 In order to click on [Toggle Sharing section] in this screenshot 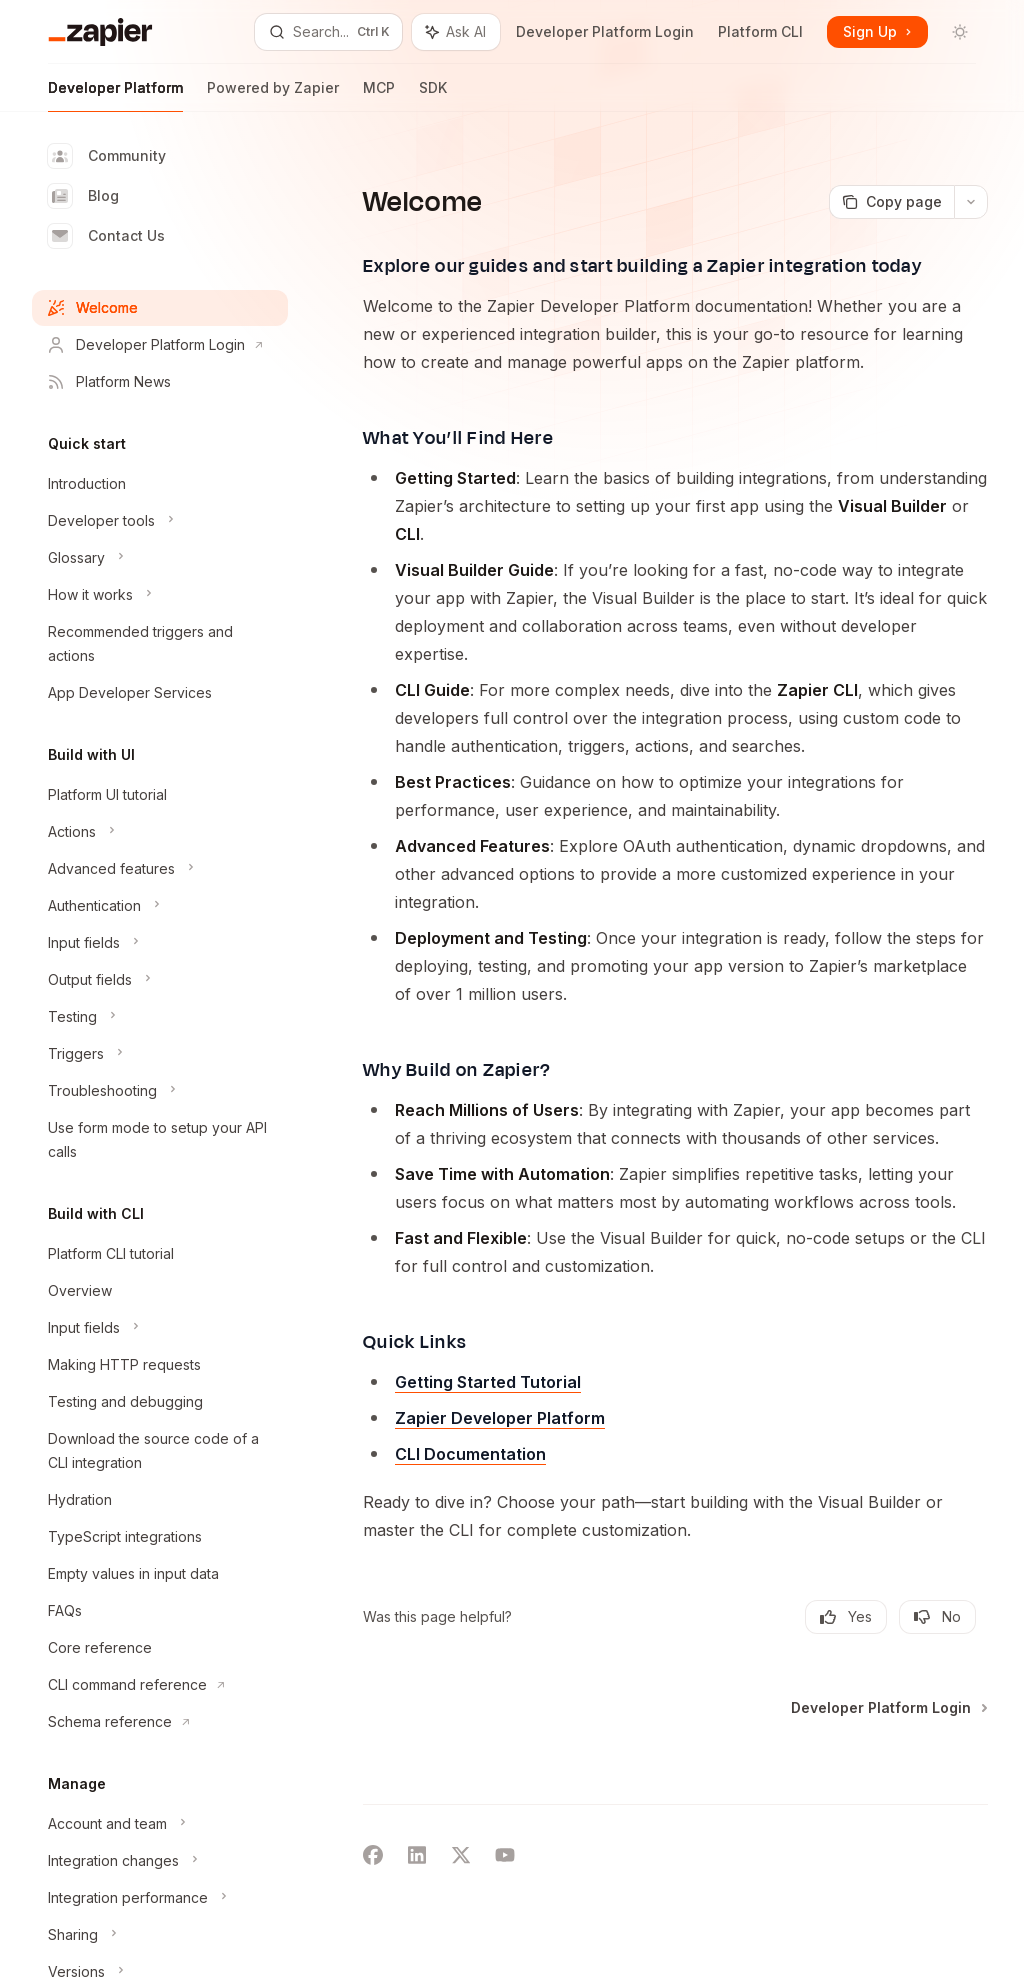, I will do `click(160, 1935)`.